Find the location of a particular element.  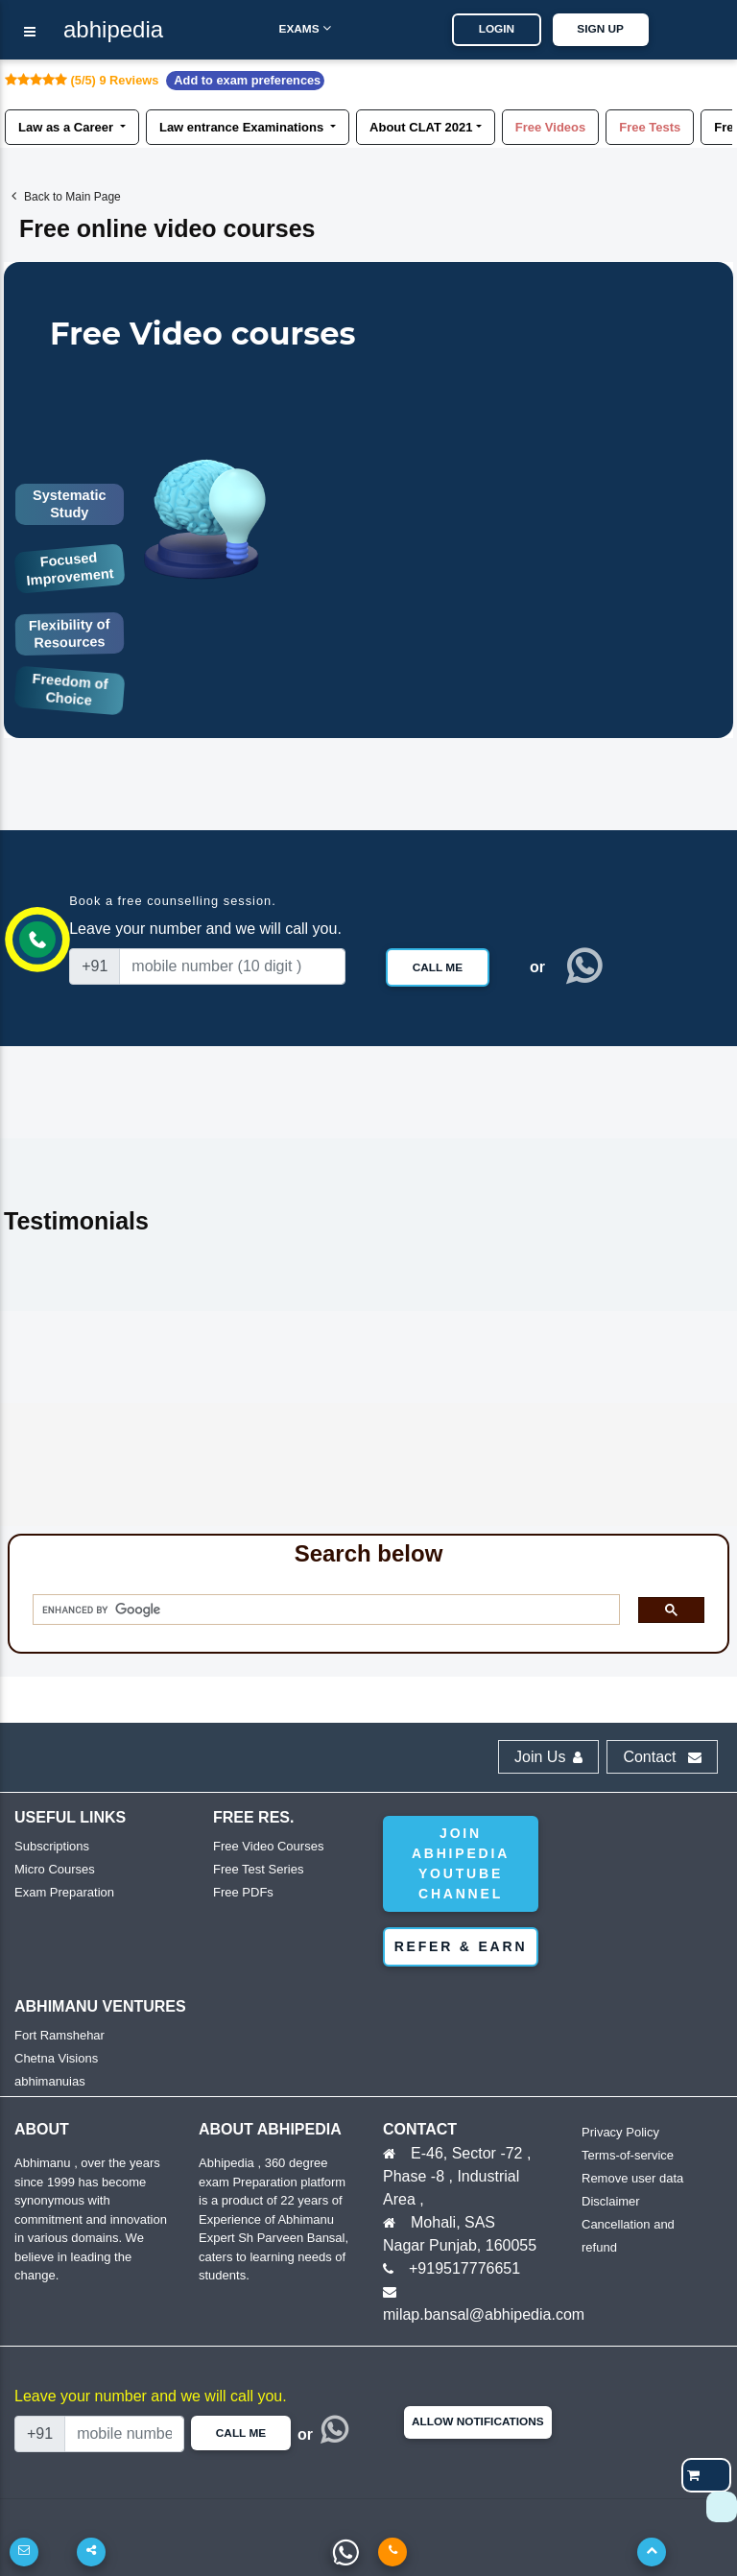

Join abhipedia YouTube Channel is located at coordinates (461, 1863).